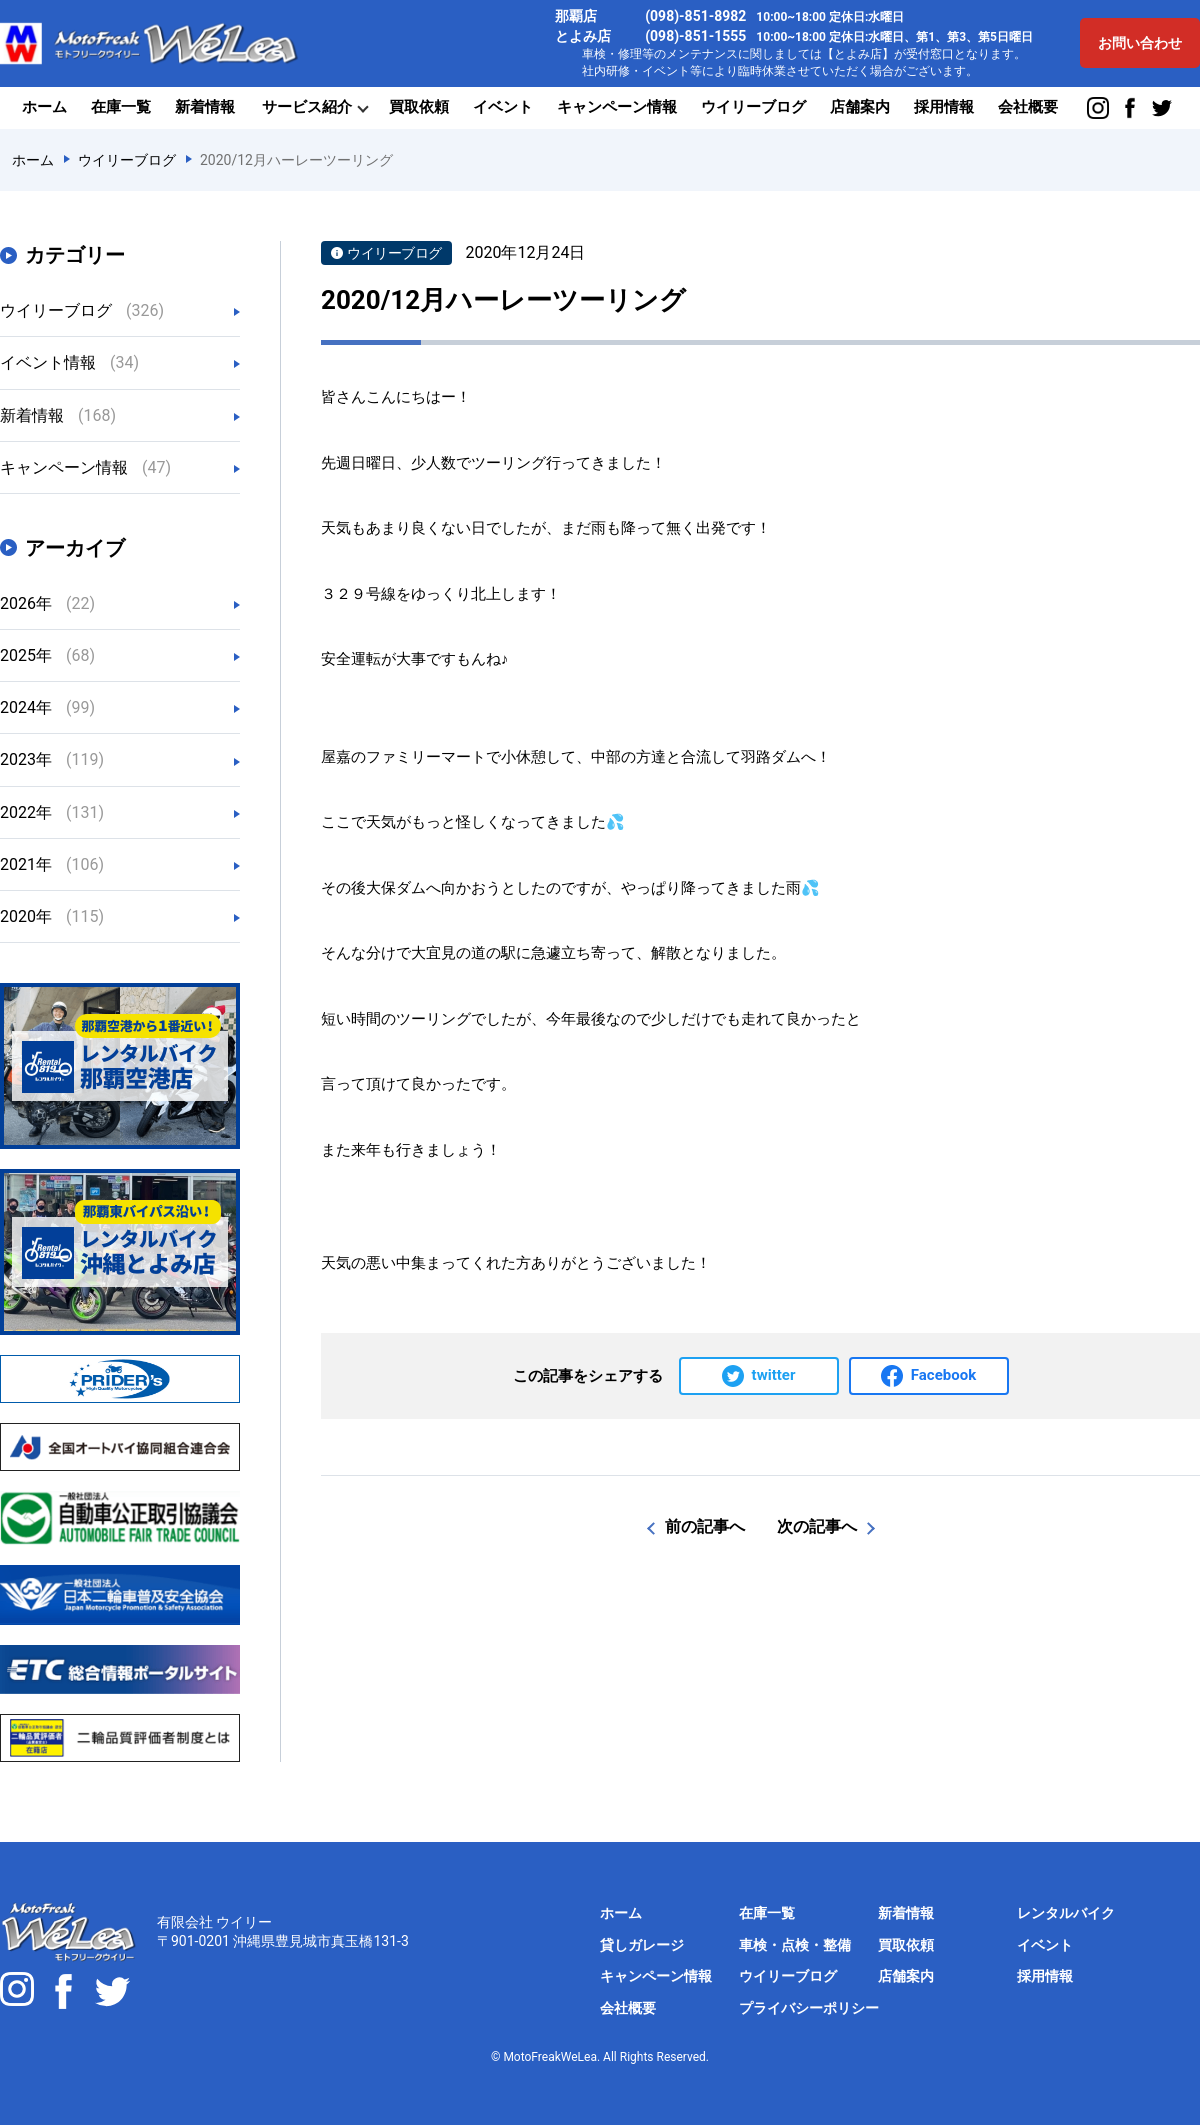 The width and height of the screenshot is (1200, 2125). Describe the element at coordinates (52, 759) in the screenshot. I see `2023年` at that location.